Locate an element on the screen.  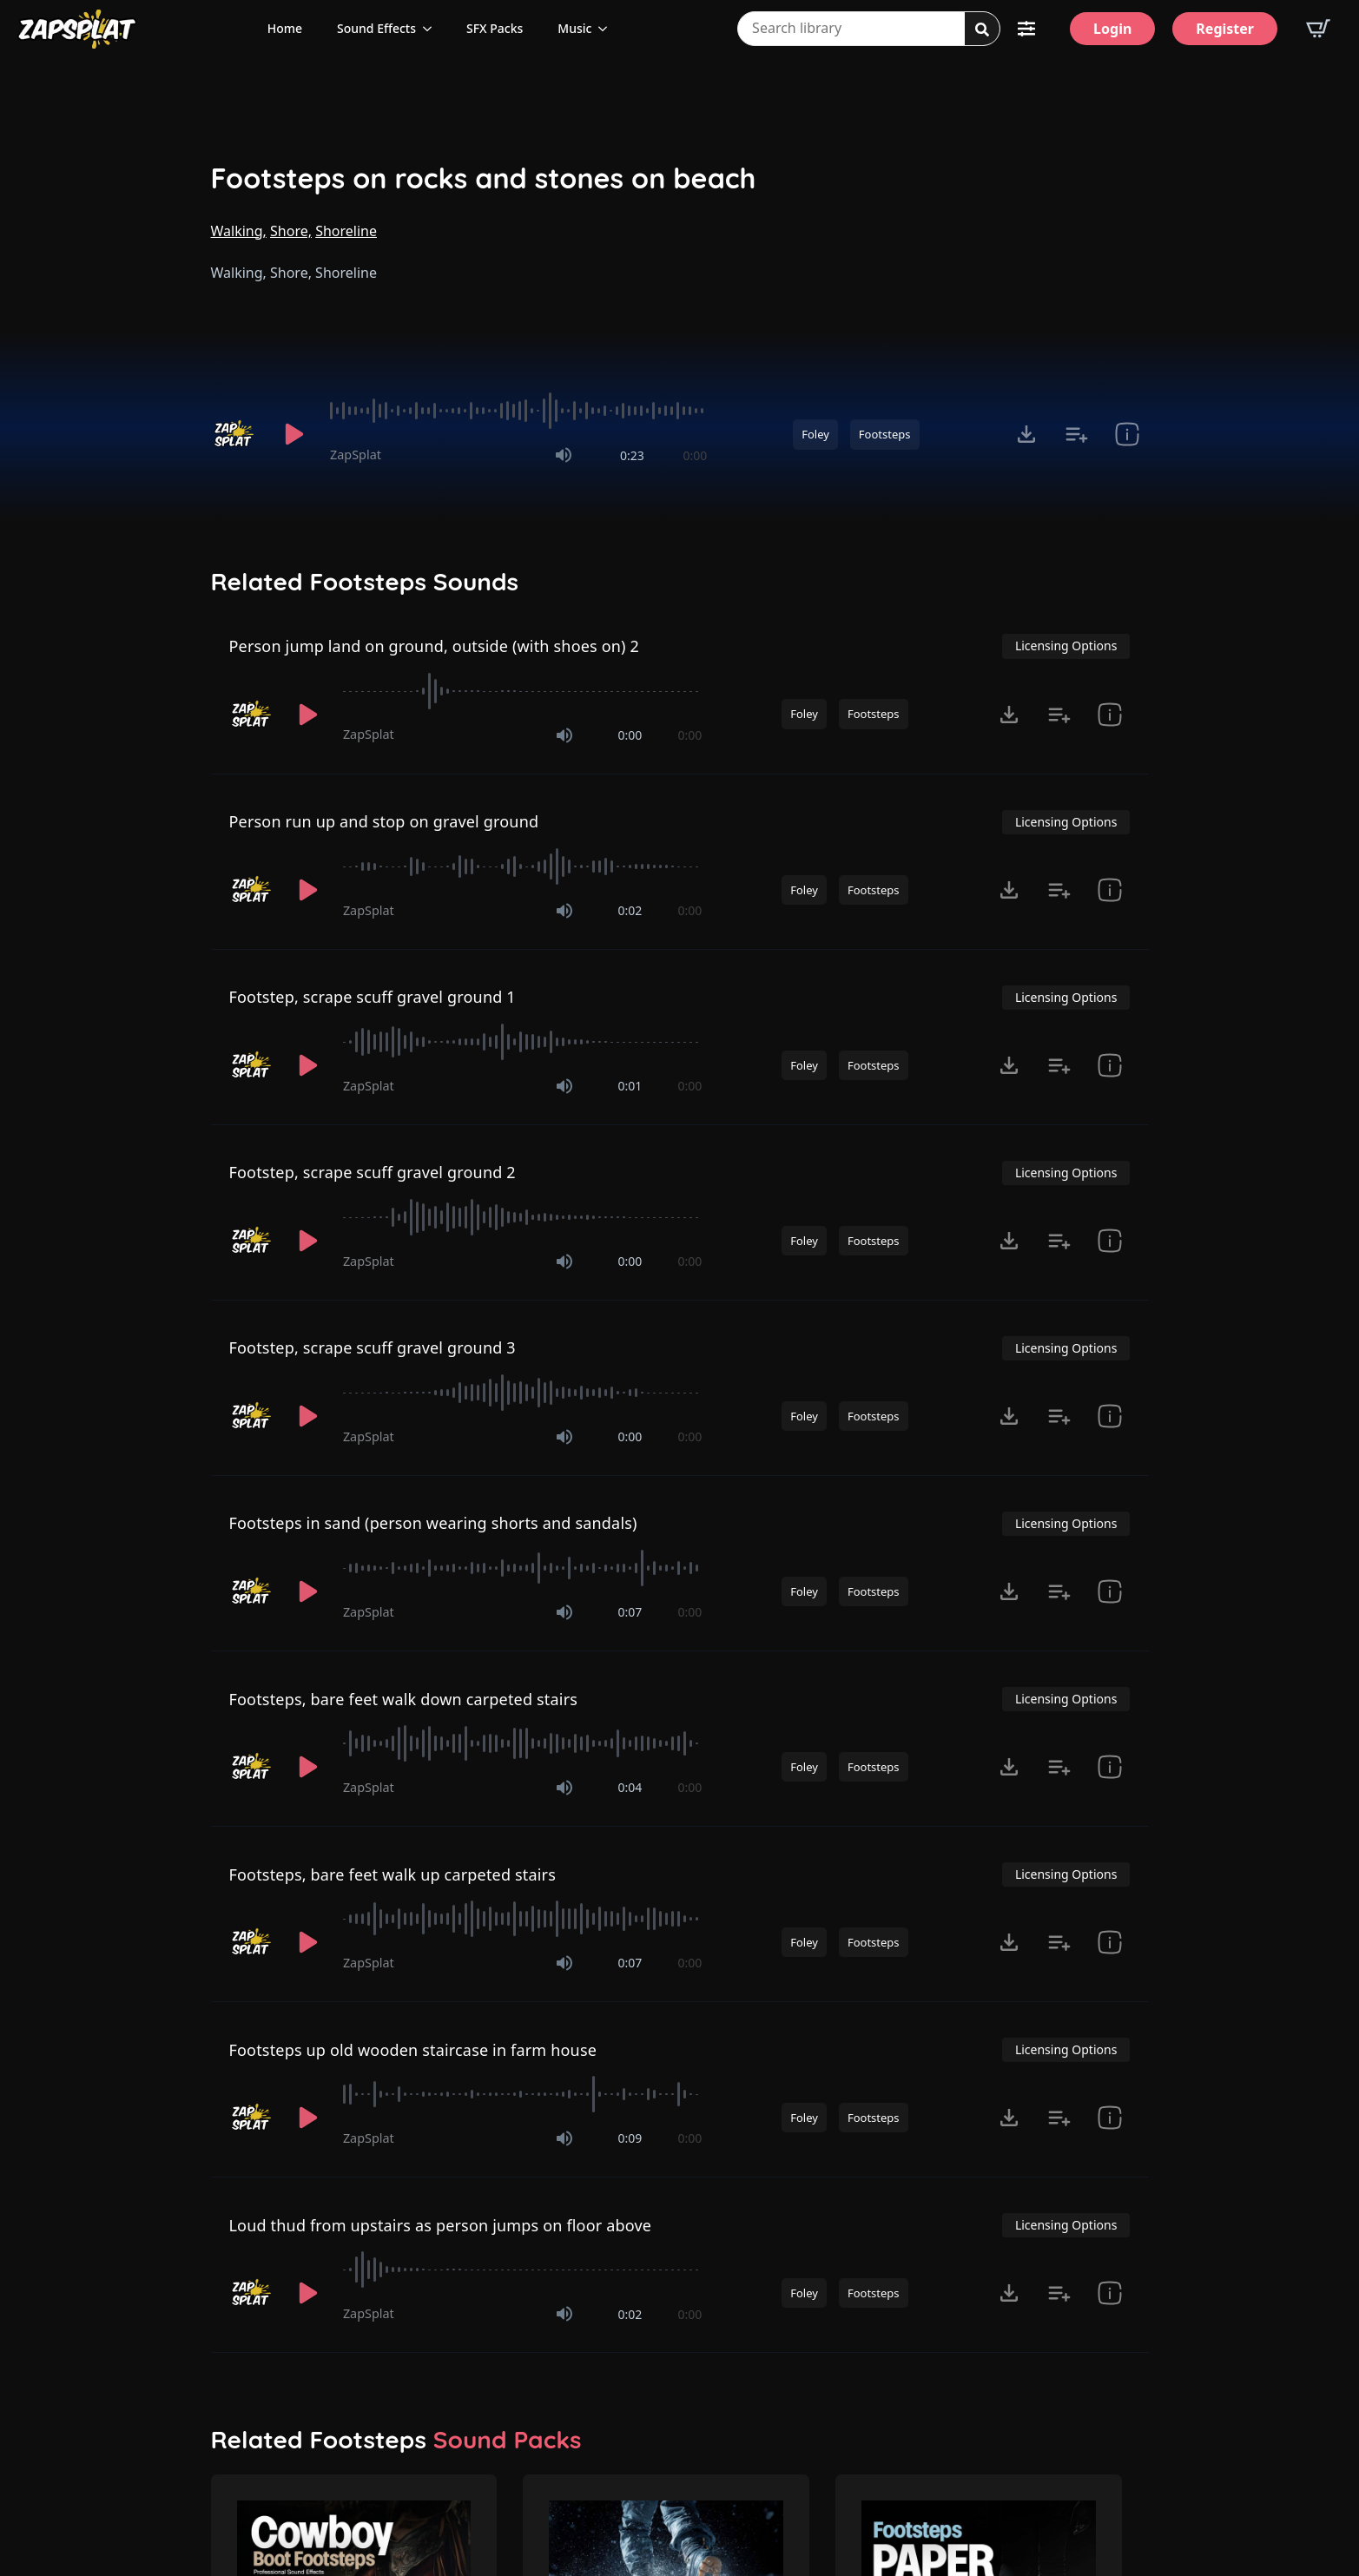
Walking, is located at coordinates (239, 230).